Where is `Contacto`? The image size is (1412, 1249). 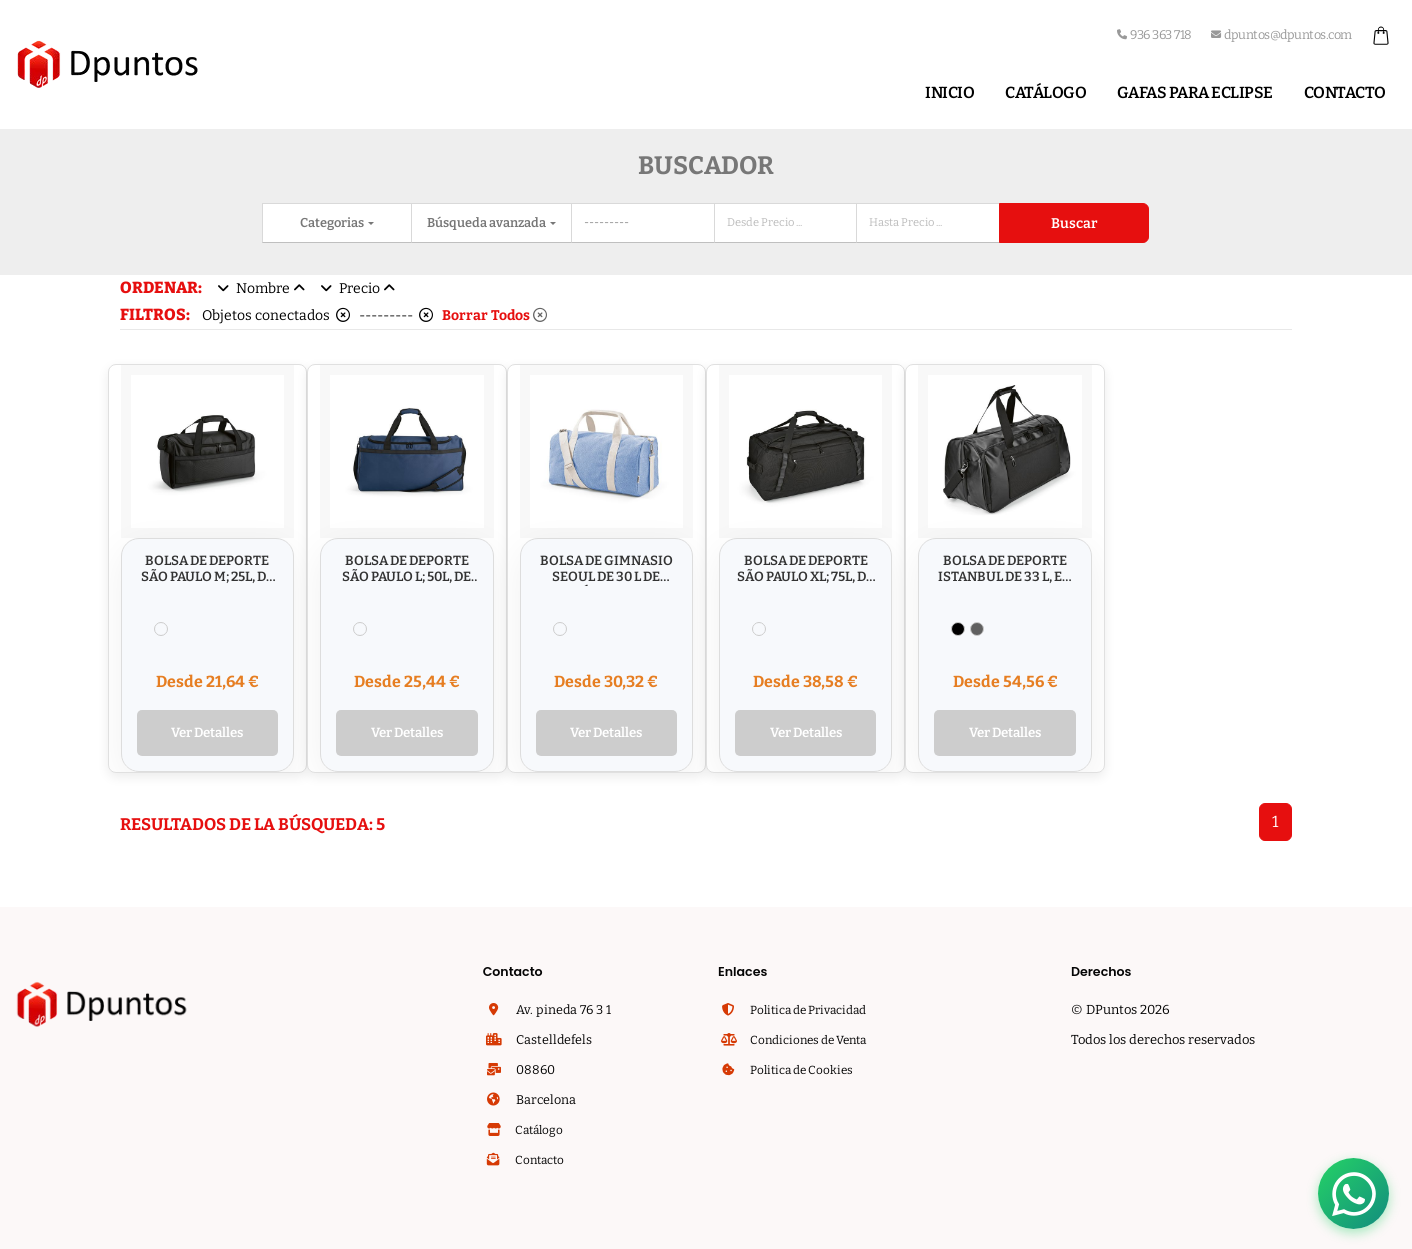
Contacto is located at coordinates (1345, 92).